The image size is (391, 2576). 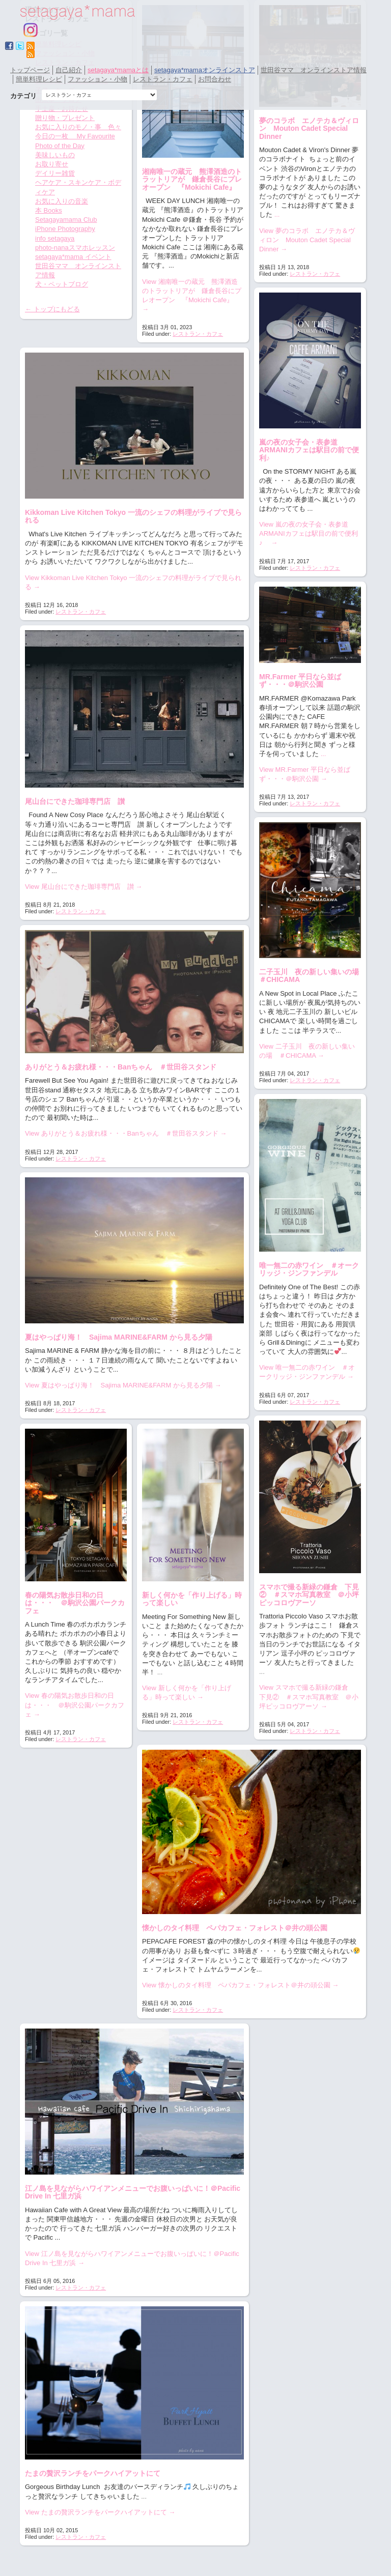 I want to click on 二子玉川 夜の新しい集いの場 ＃CHICAMA, so click(x=312, y=975).